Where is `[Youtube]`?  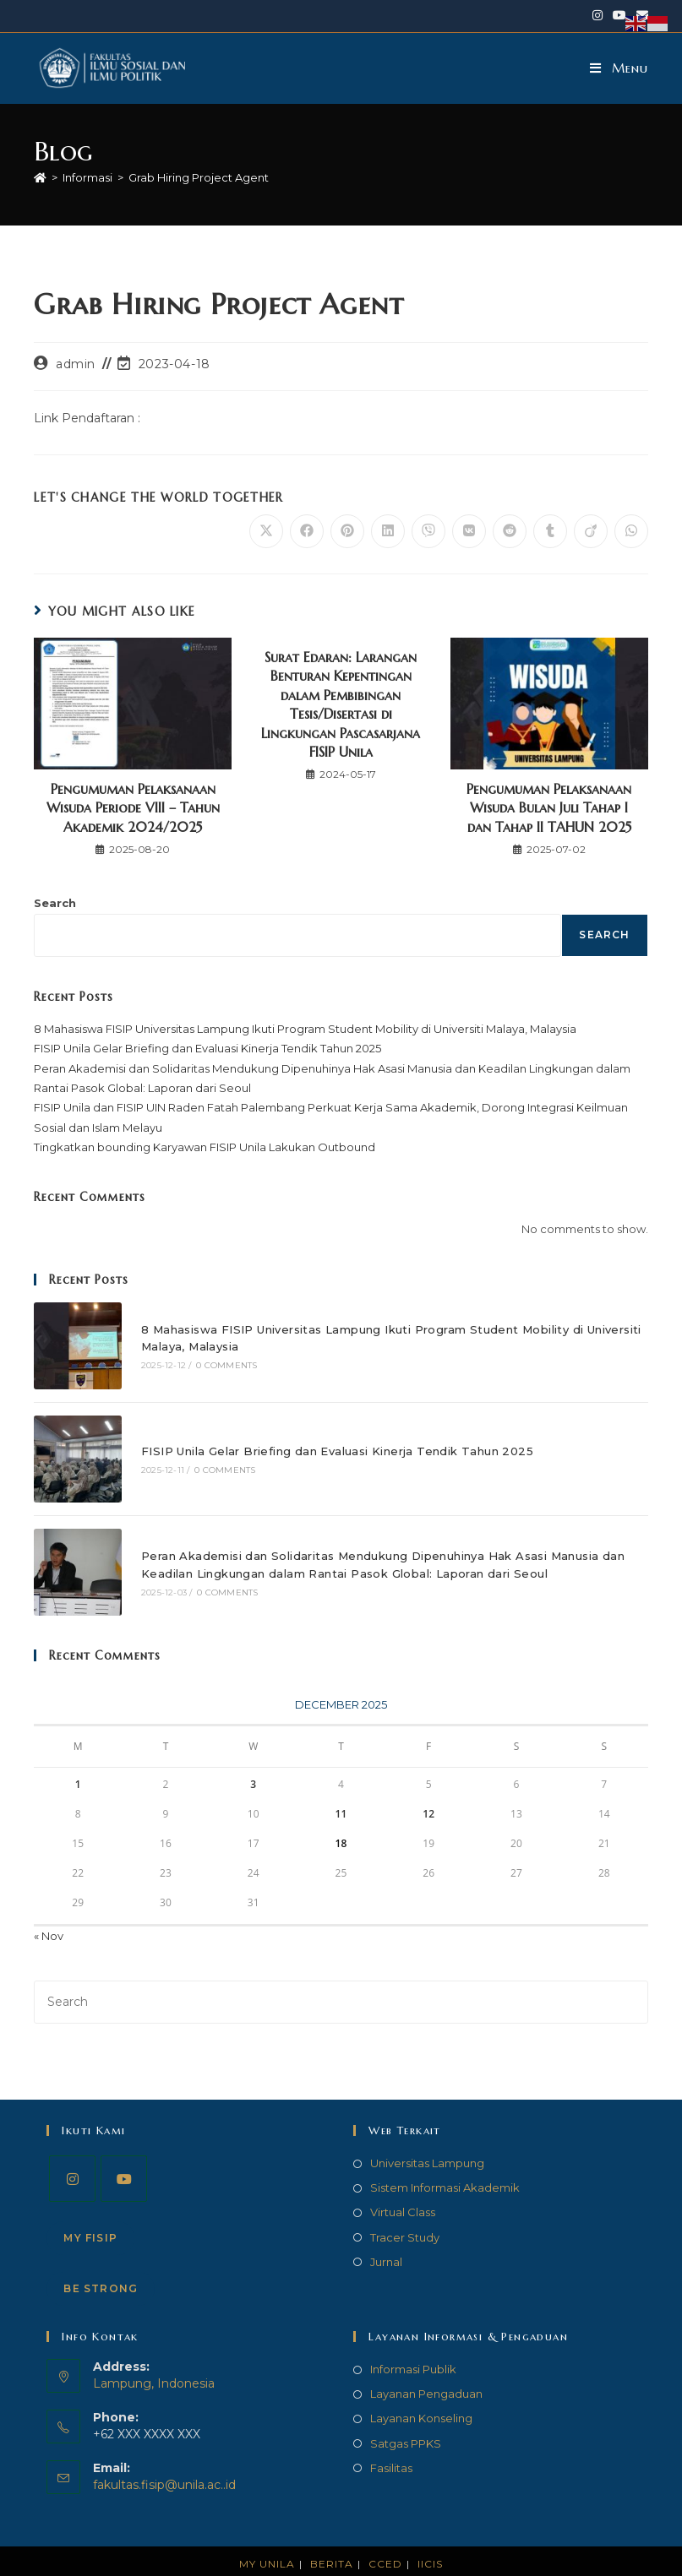 [Youtube] is located at coordinates (124, 2150).